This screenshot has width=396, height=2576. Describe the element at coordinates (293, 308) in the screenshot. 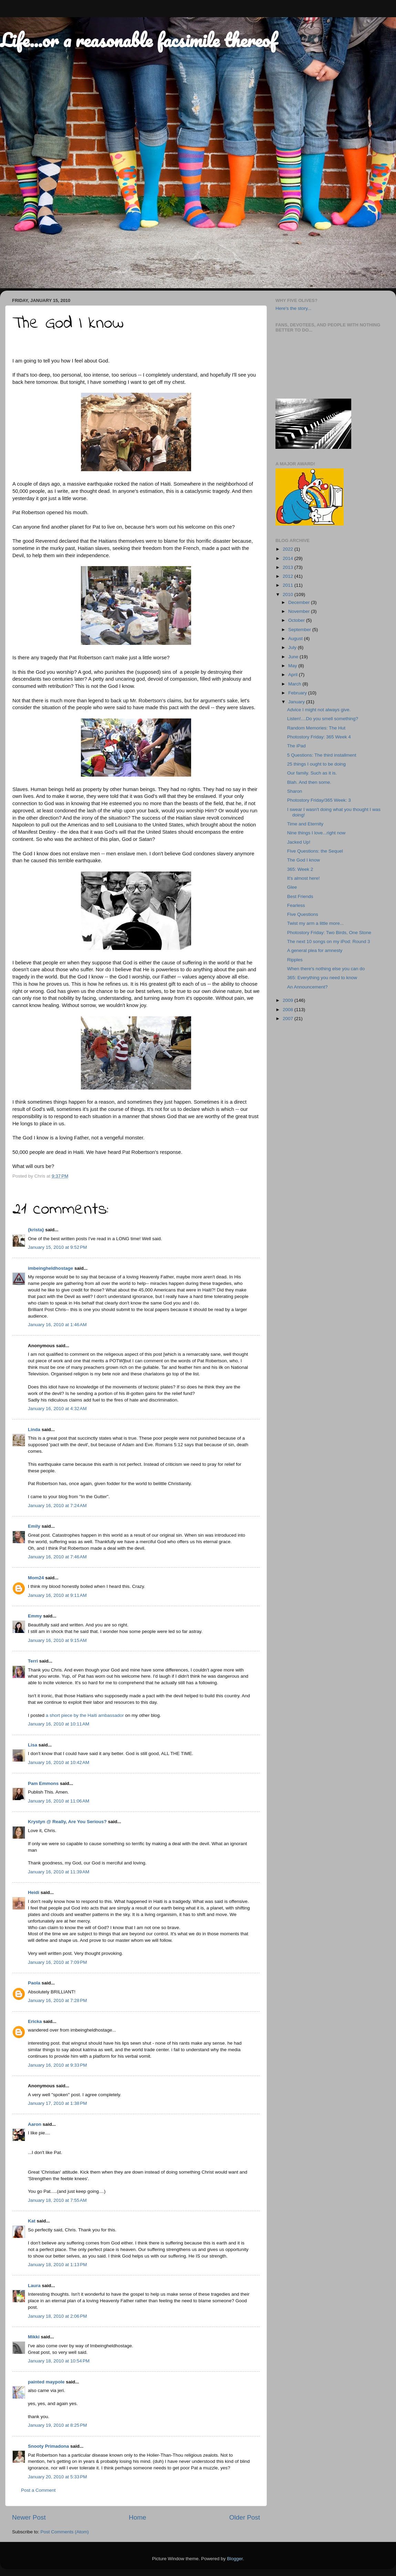

I see `Here's the story...` at that location.